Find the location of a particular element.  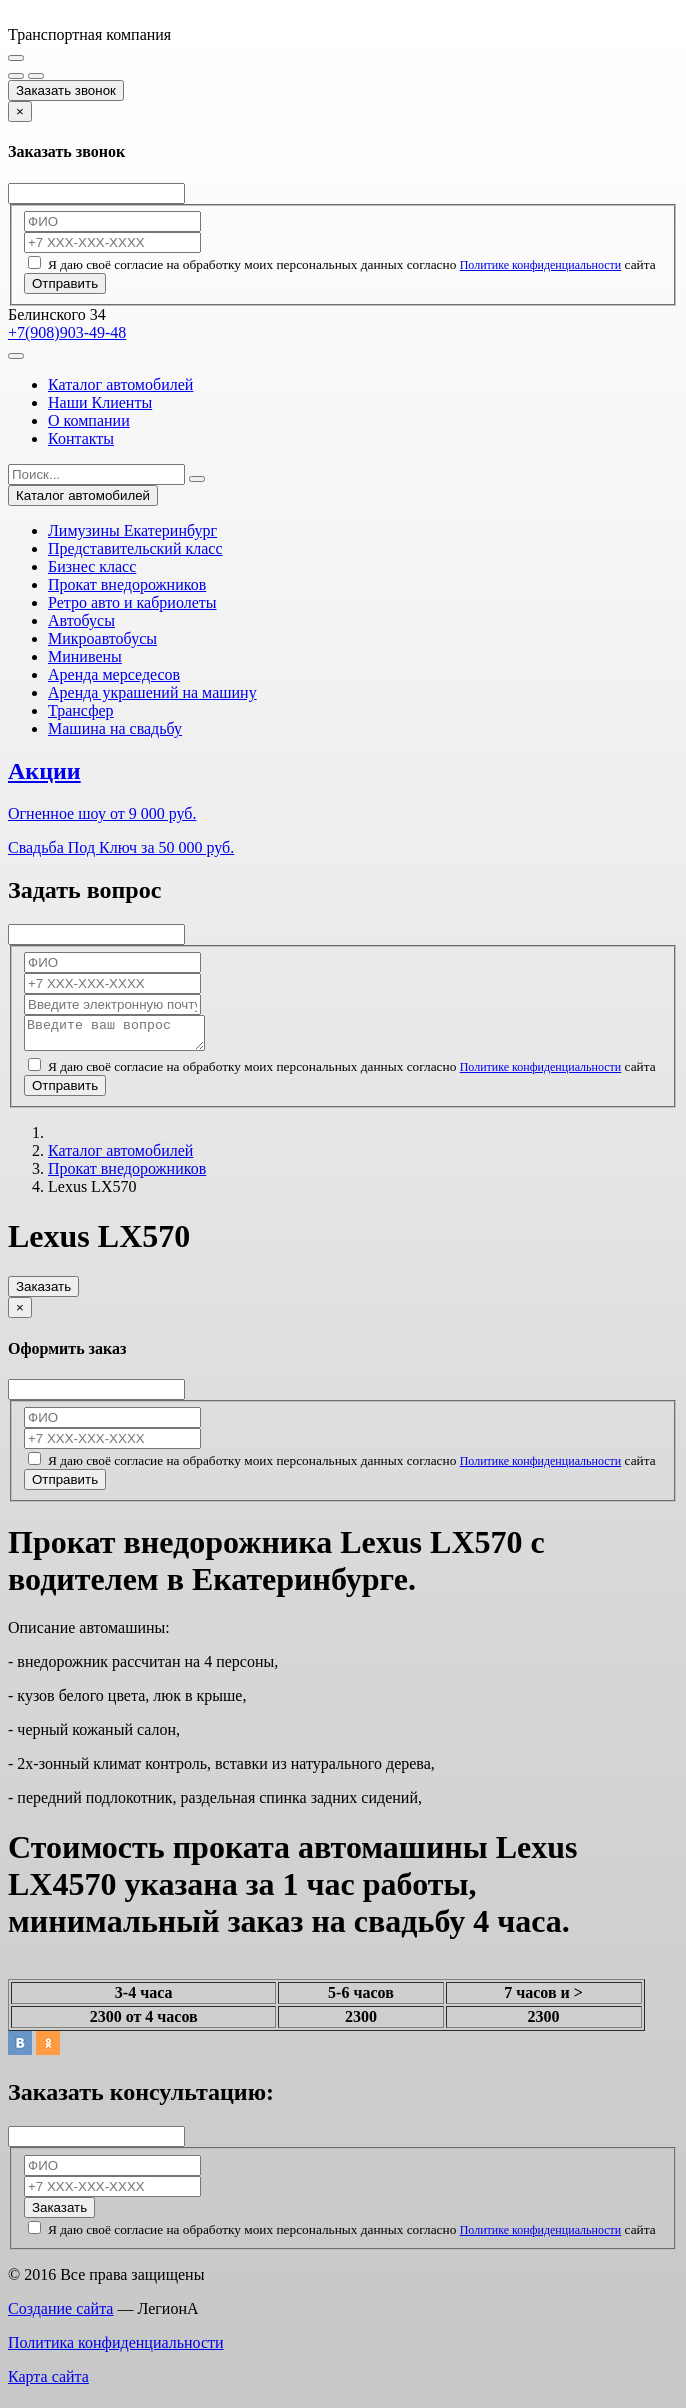

Минивены is located at coordinates (85, 656).